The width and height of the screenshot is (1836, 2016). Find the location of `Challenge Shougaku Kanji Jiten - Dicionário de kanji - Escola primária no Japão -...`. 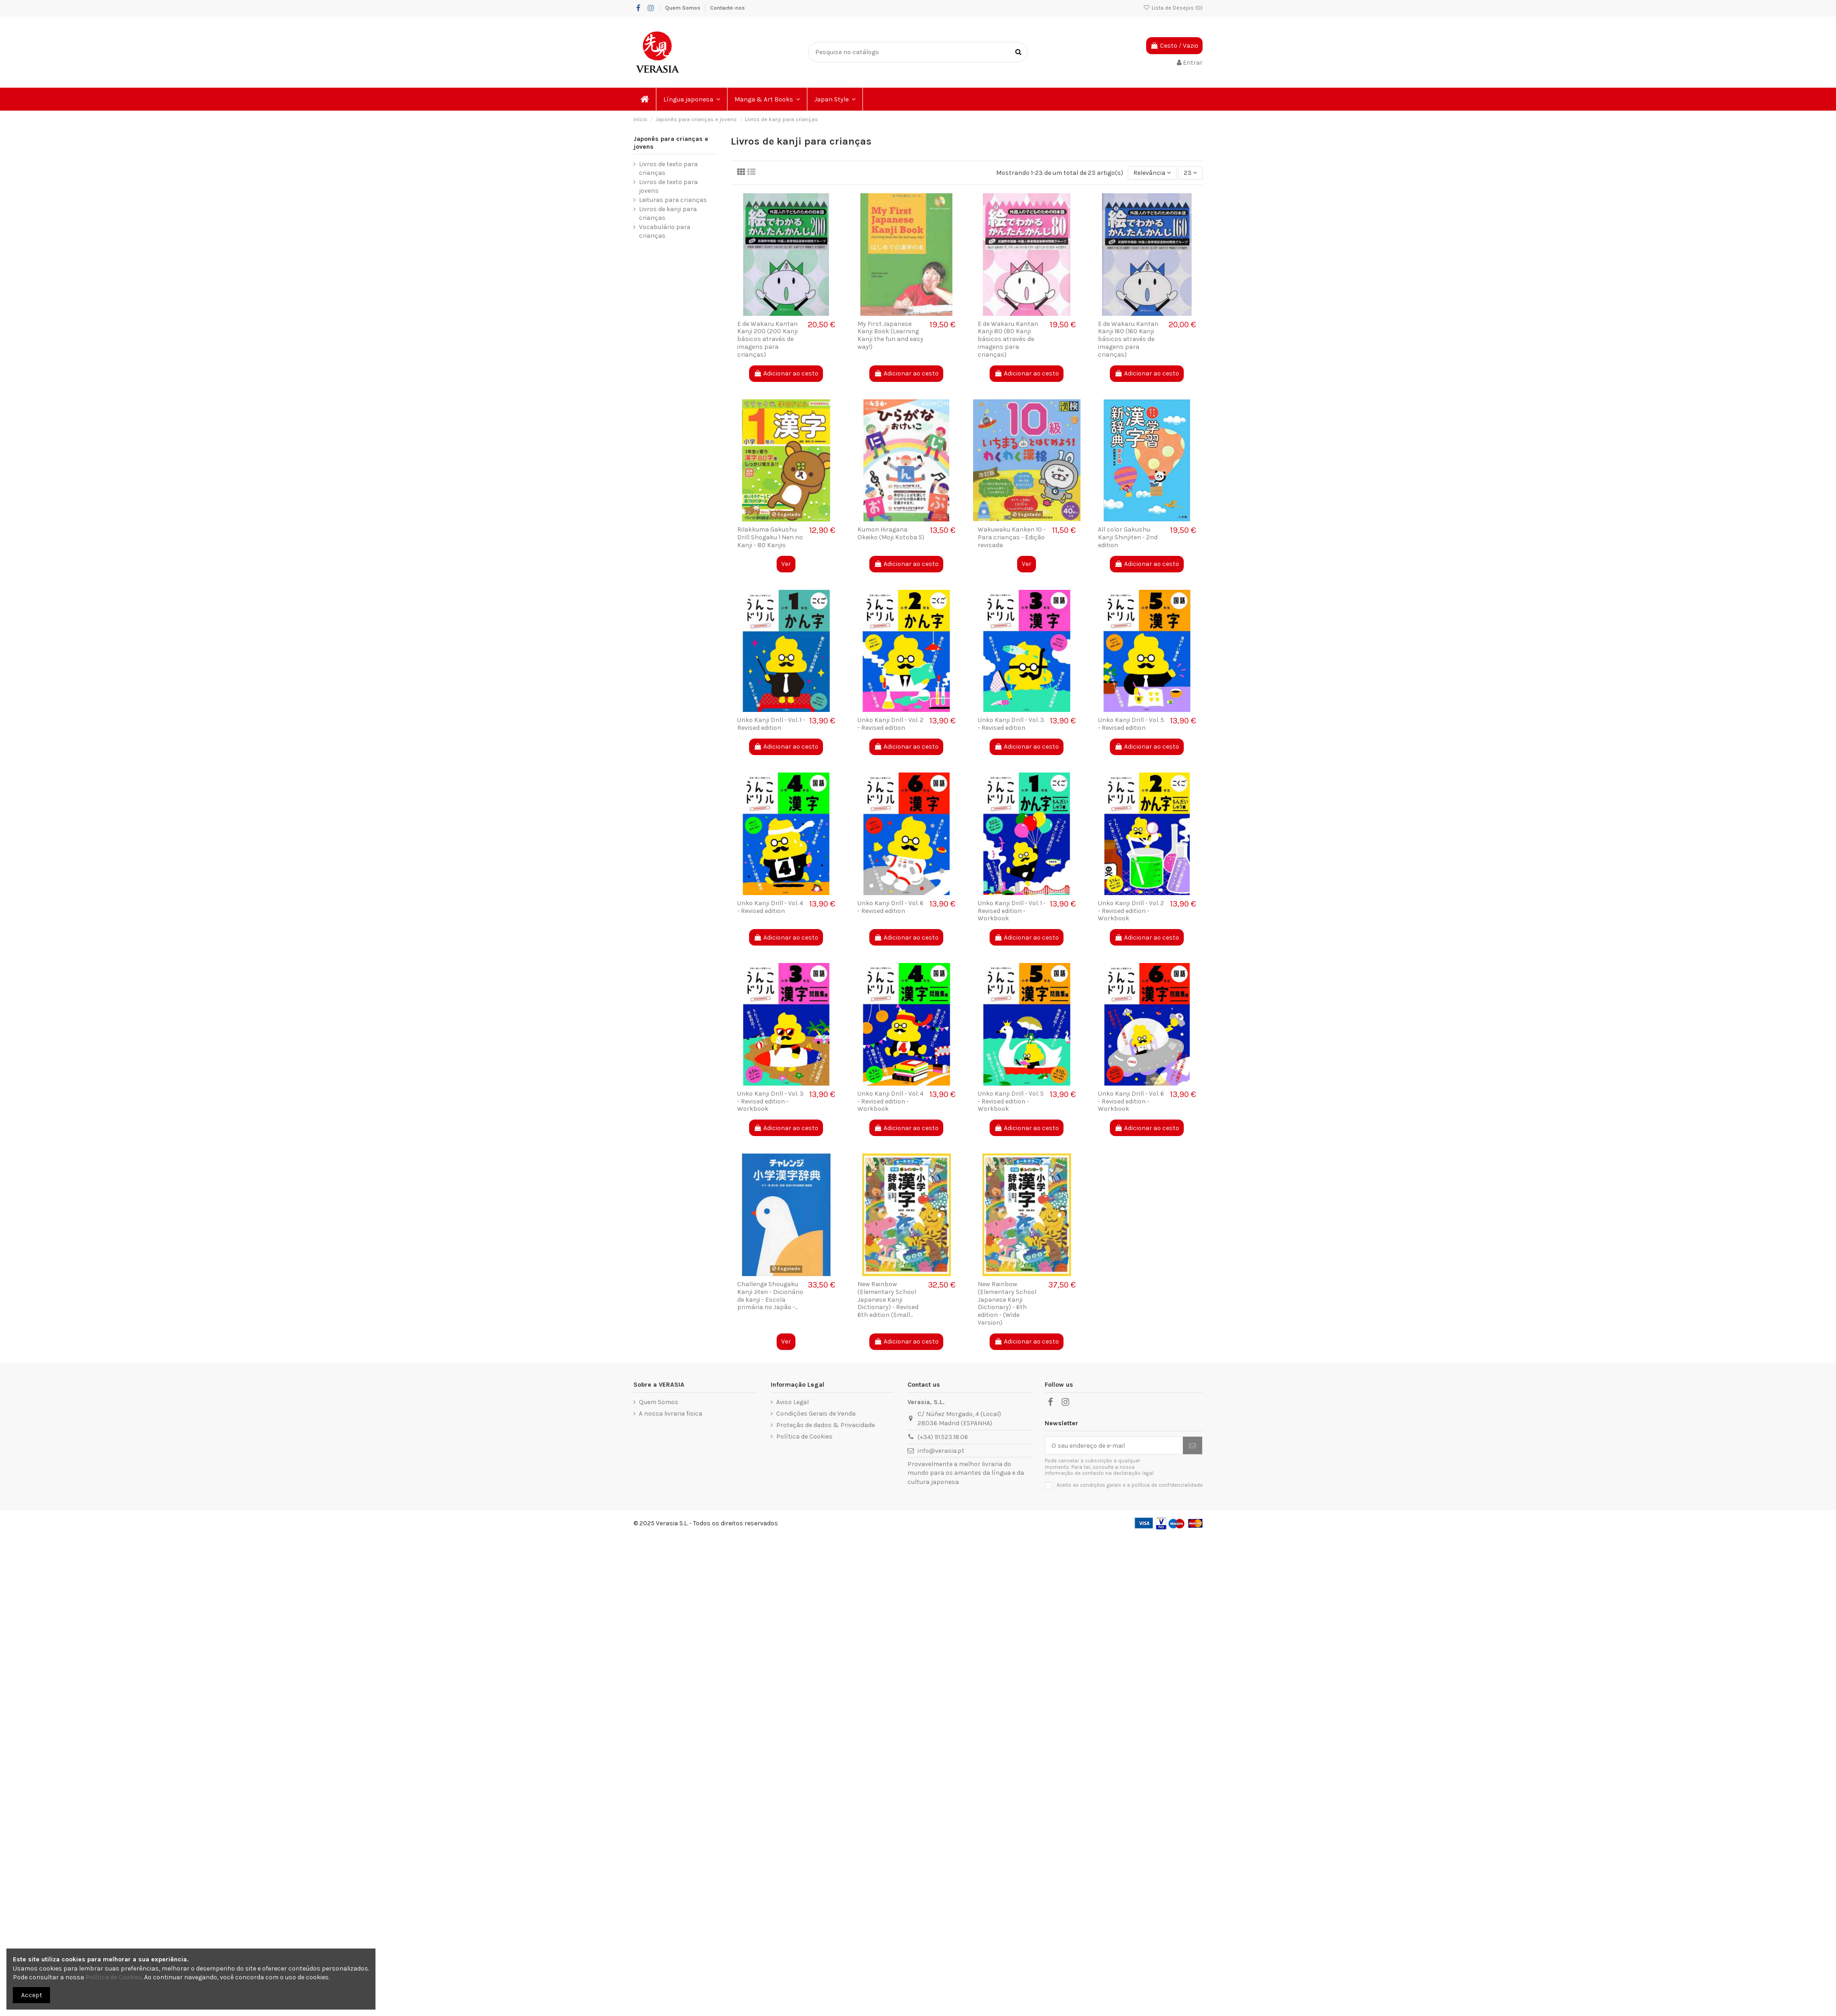

Challenge Shougaku Kanji Jiten - Dicionário de kanji - Escola primária no Japão -... is located at coordinates (770, 1295).